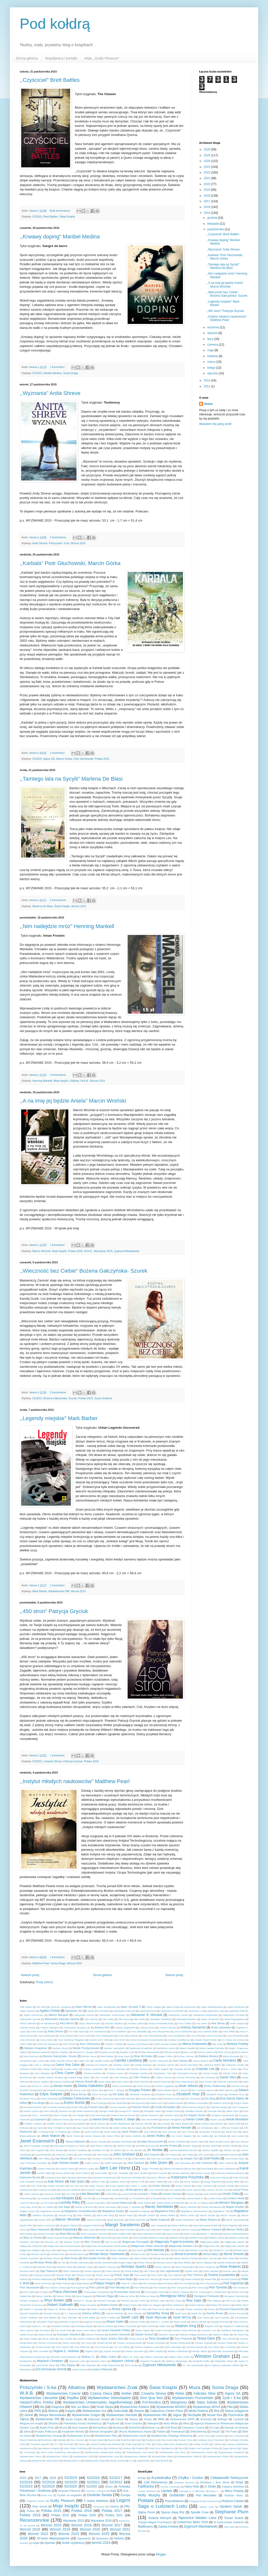  I want to click on Claudia Salazar Jiménez, so click(50, 2077).